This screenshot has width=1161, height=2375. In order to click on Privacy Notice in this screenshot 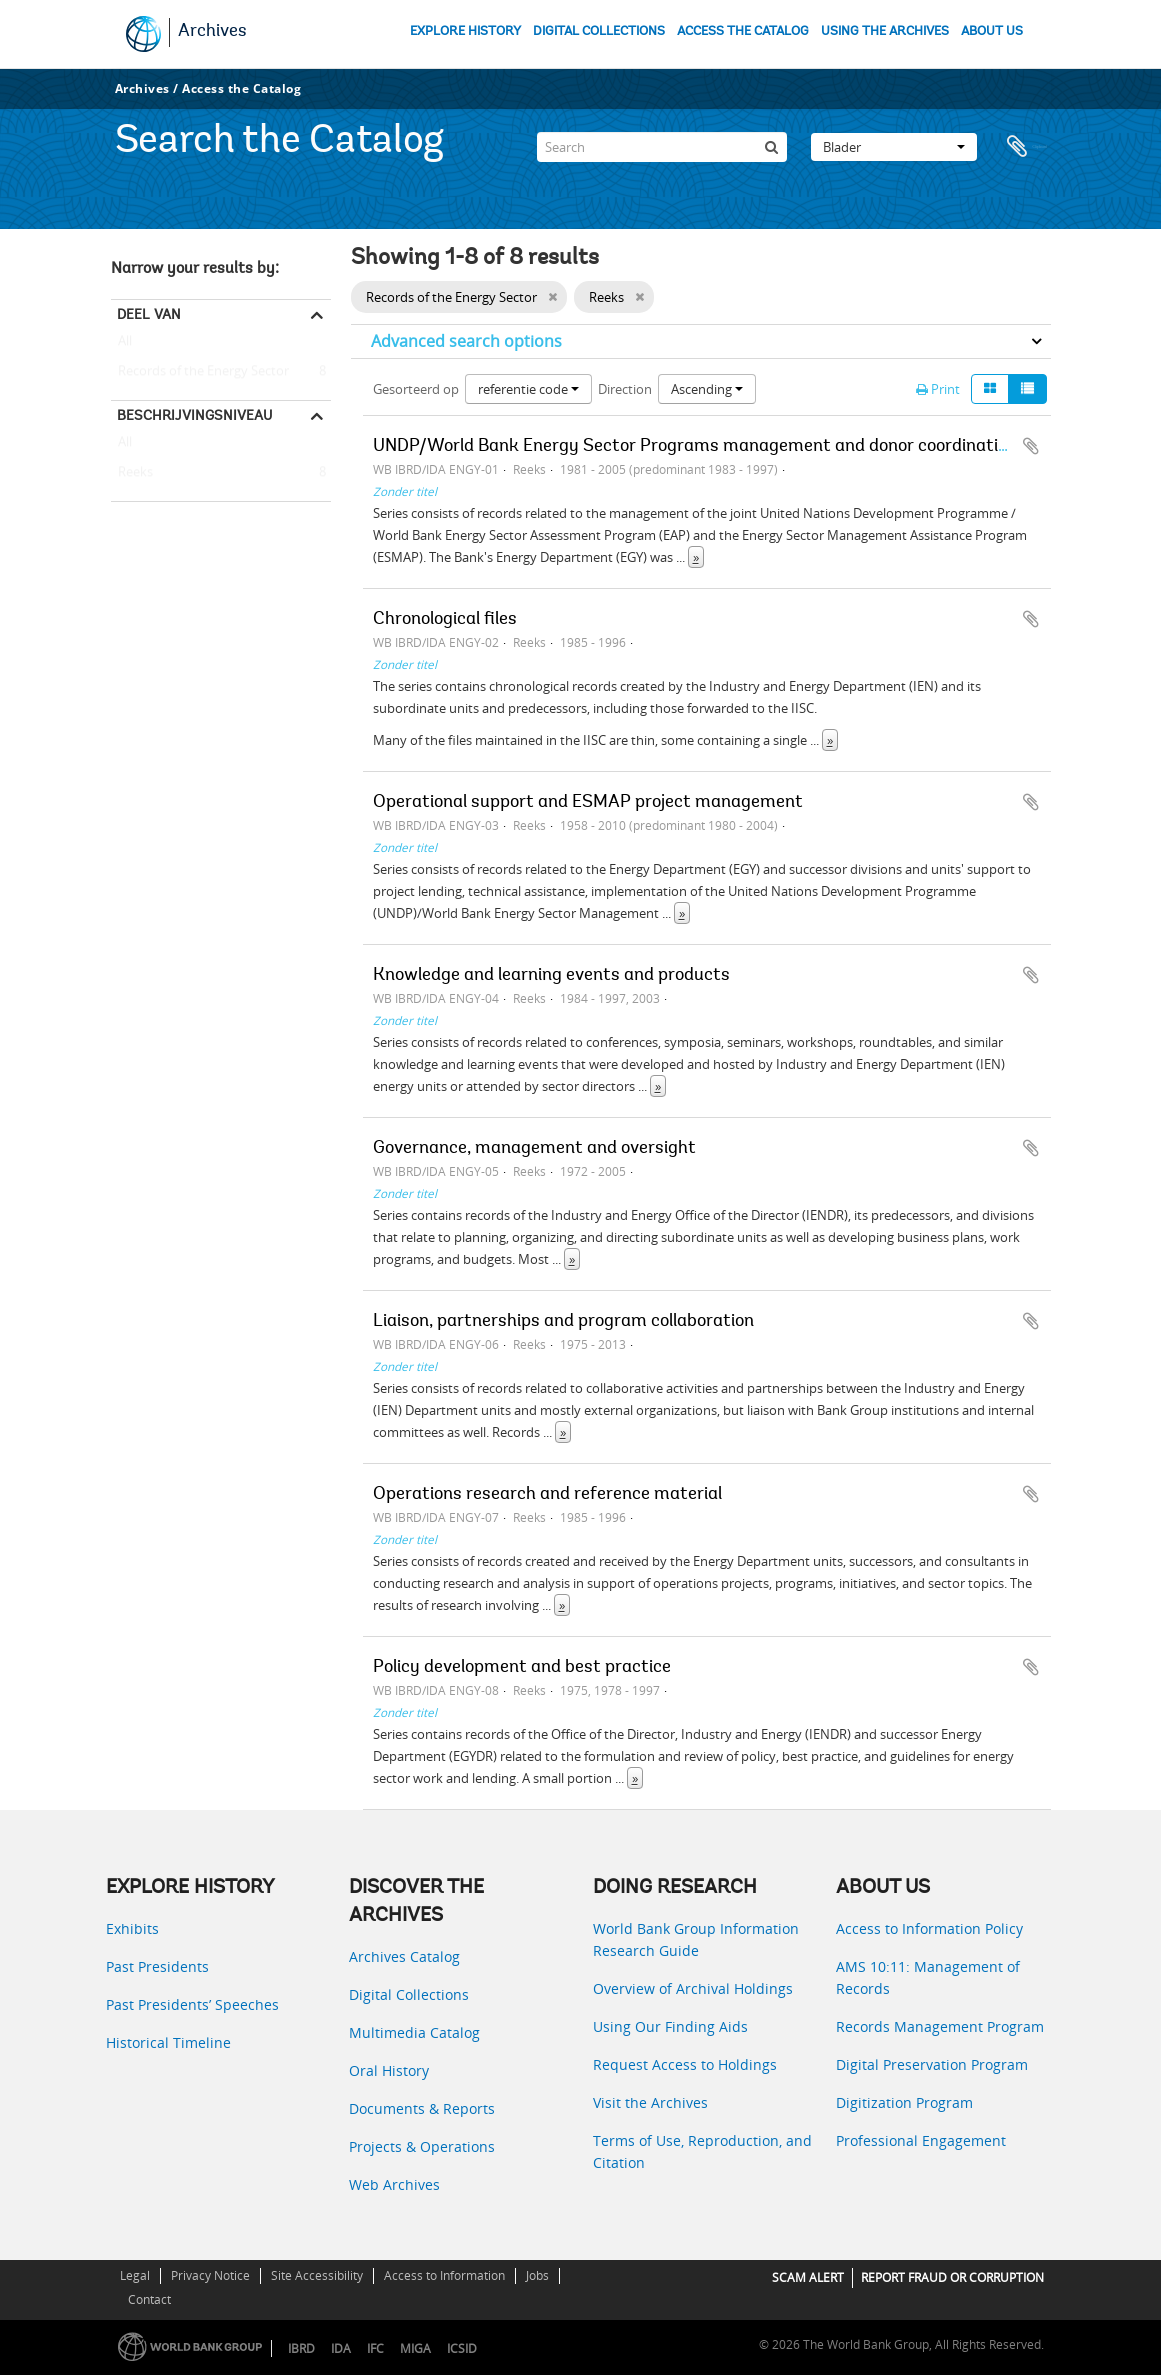, I will do `click(210, 2275)`.